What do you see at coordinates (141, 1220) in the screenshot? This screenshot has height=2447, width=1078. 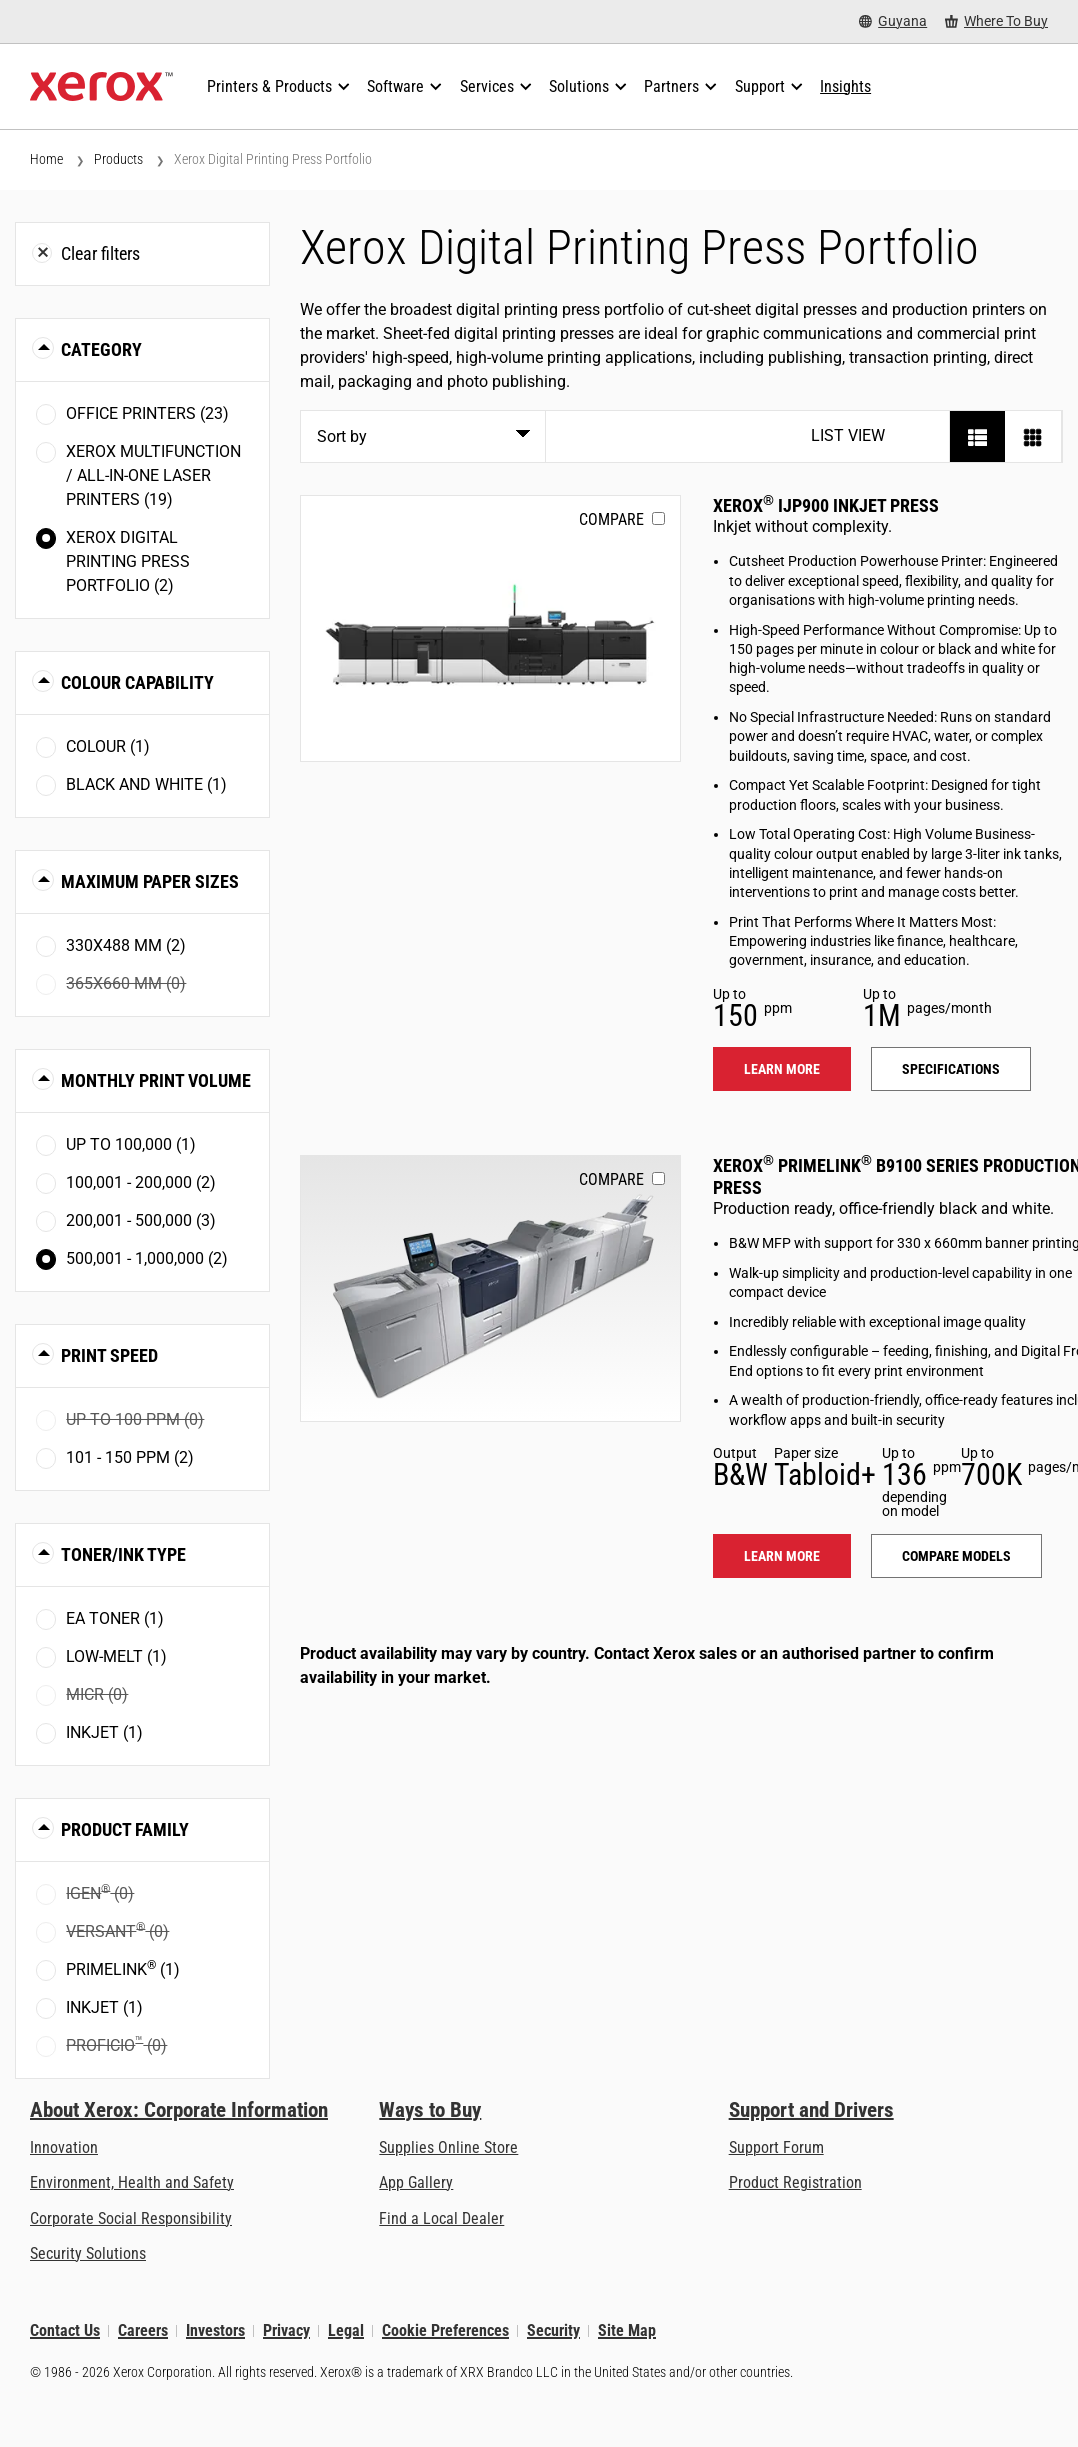 I see `200,001 - 500,000 (3)` at bounding box center [141, 1220].